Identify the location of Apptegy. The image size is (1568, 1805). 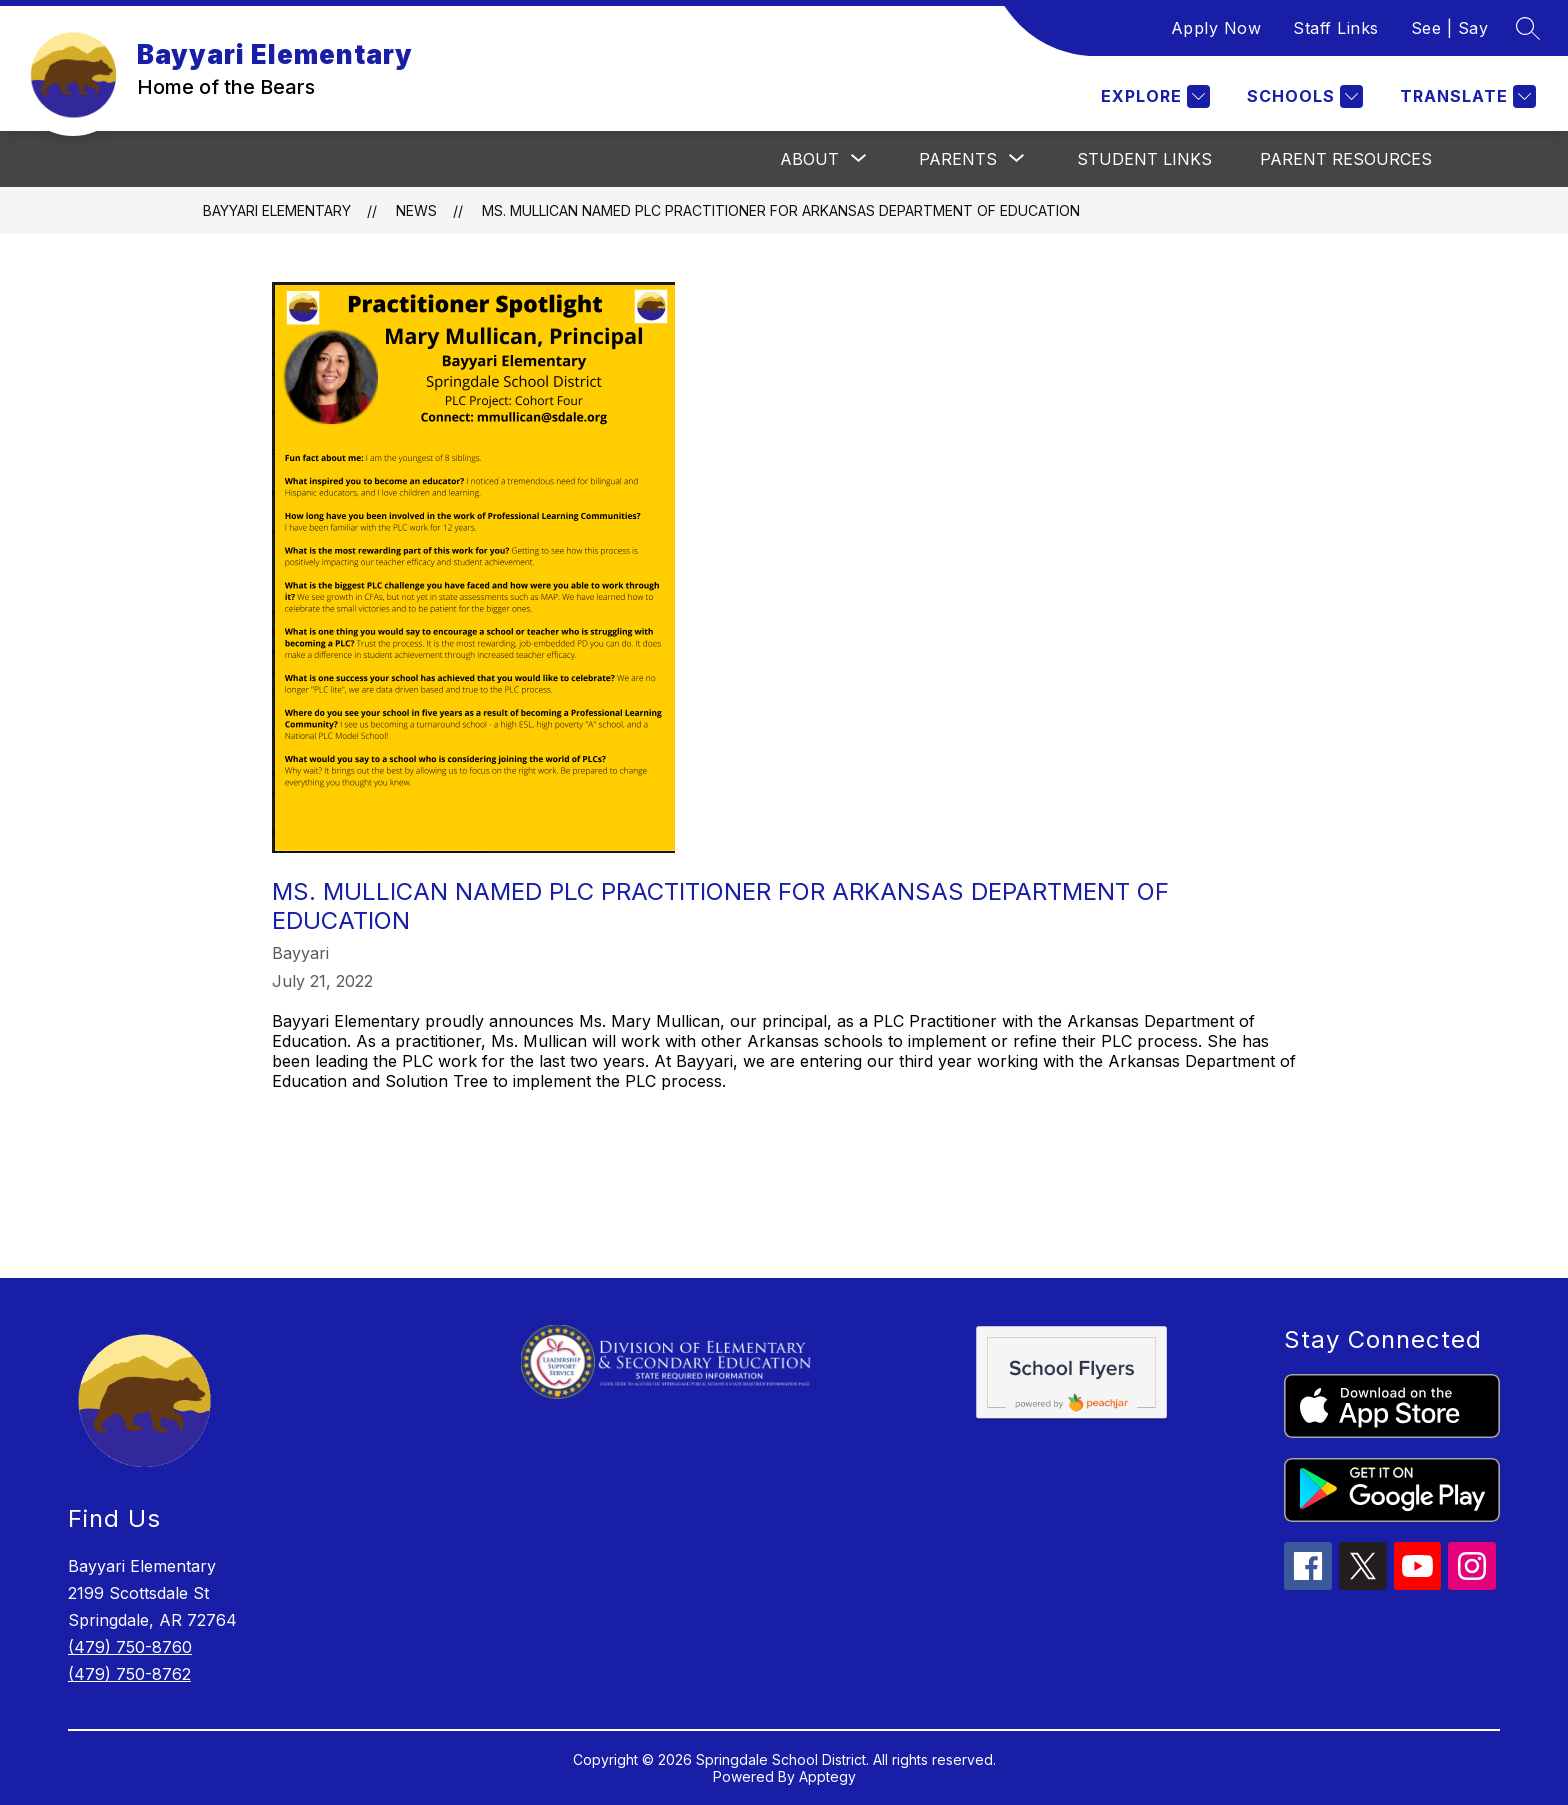
(827, 1776).